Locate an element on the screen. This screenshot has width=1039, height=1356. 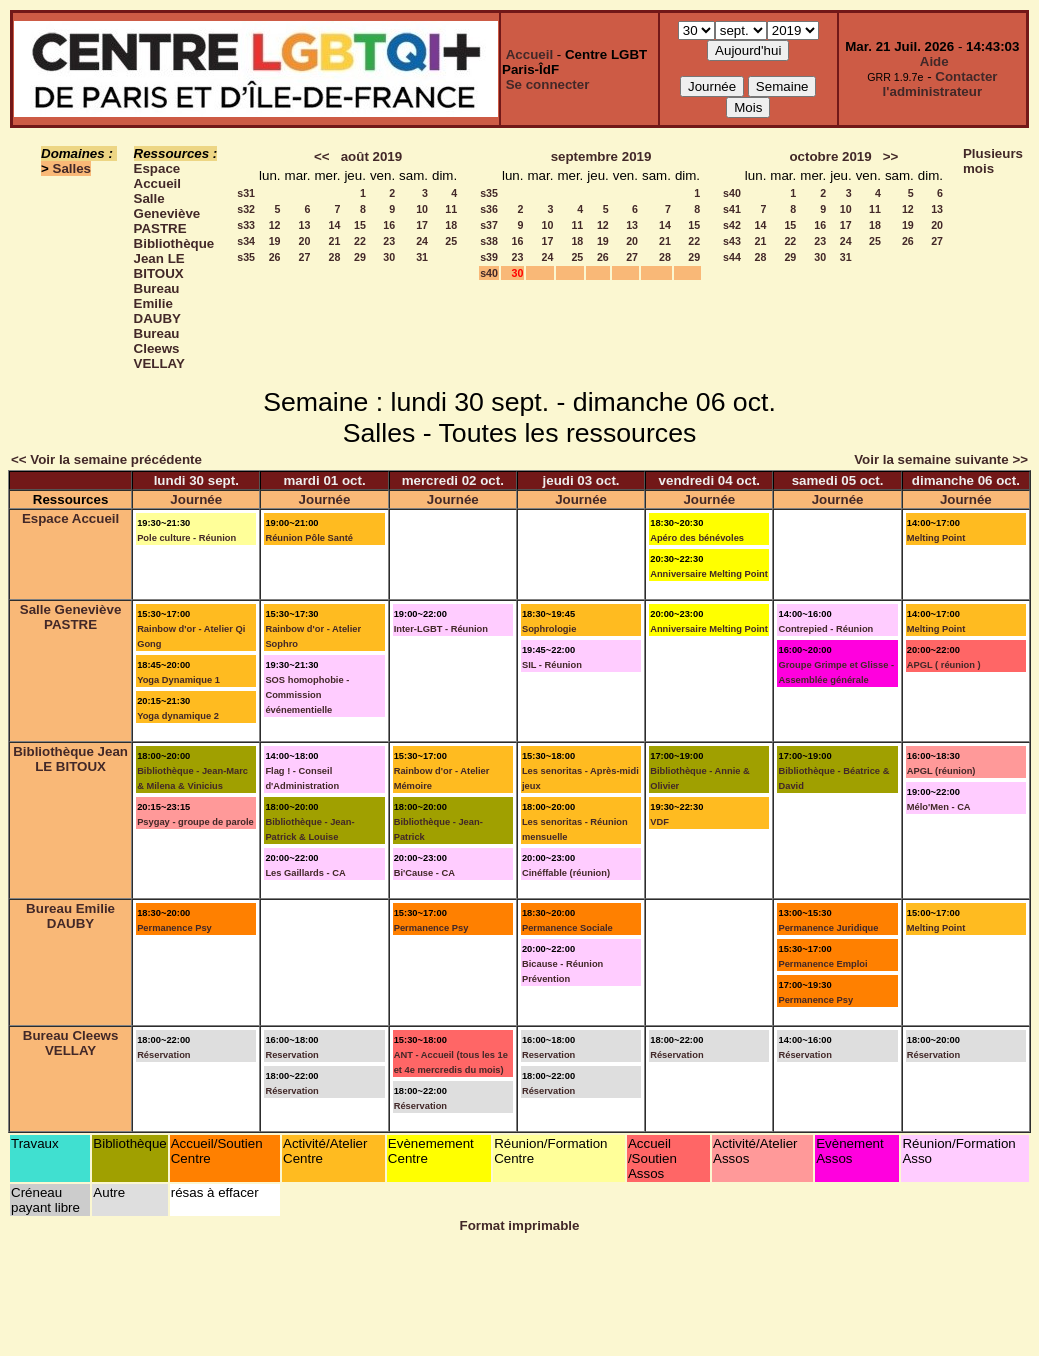
Voir la semaine suivante >> is located at coordinates (941, 459).